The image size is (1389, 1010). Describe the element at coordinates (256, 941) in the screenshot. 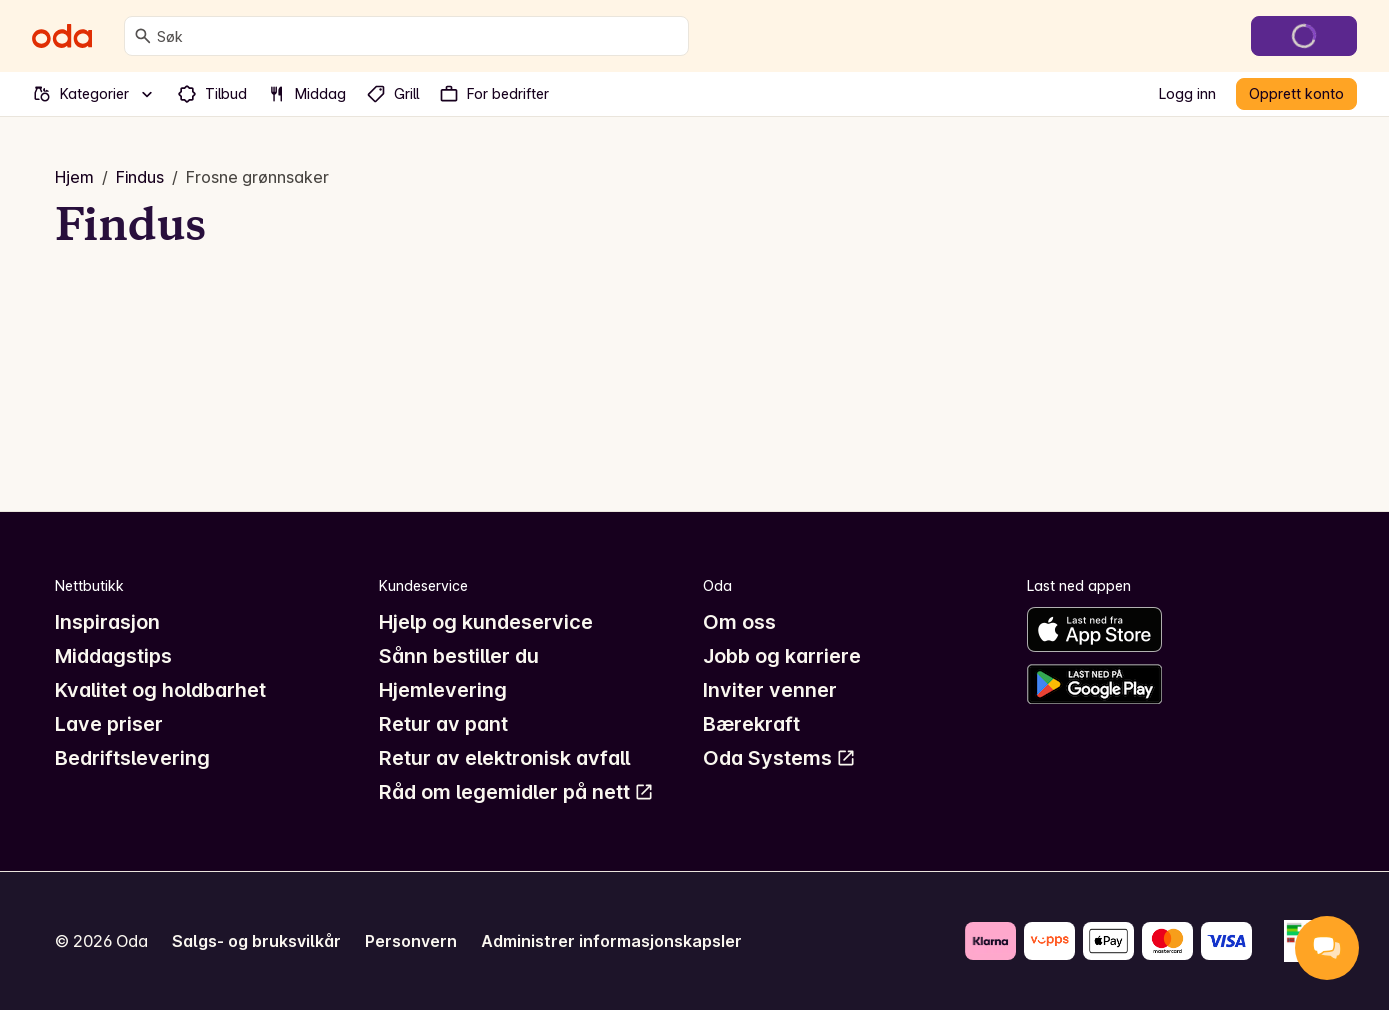

I see `Salgs- og bruksvilkår` at that location.